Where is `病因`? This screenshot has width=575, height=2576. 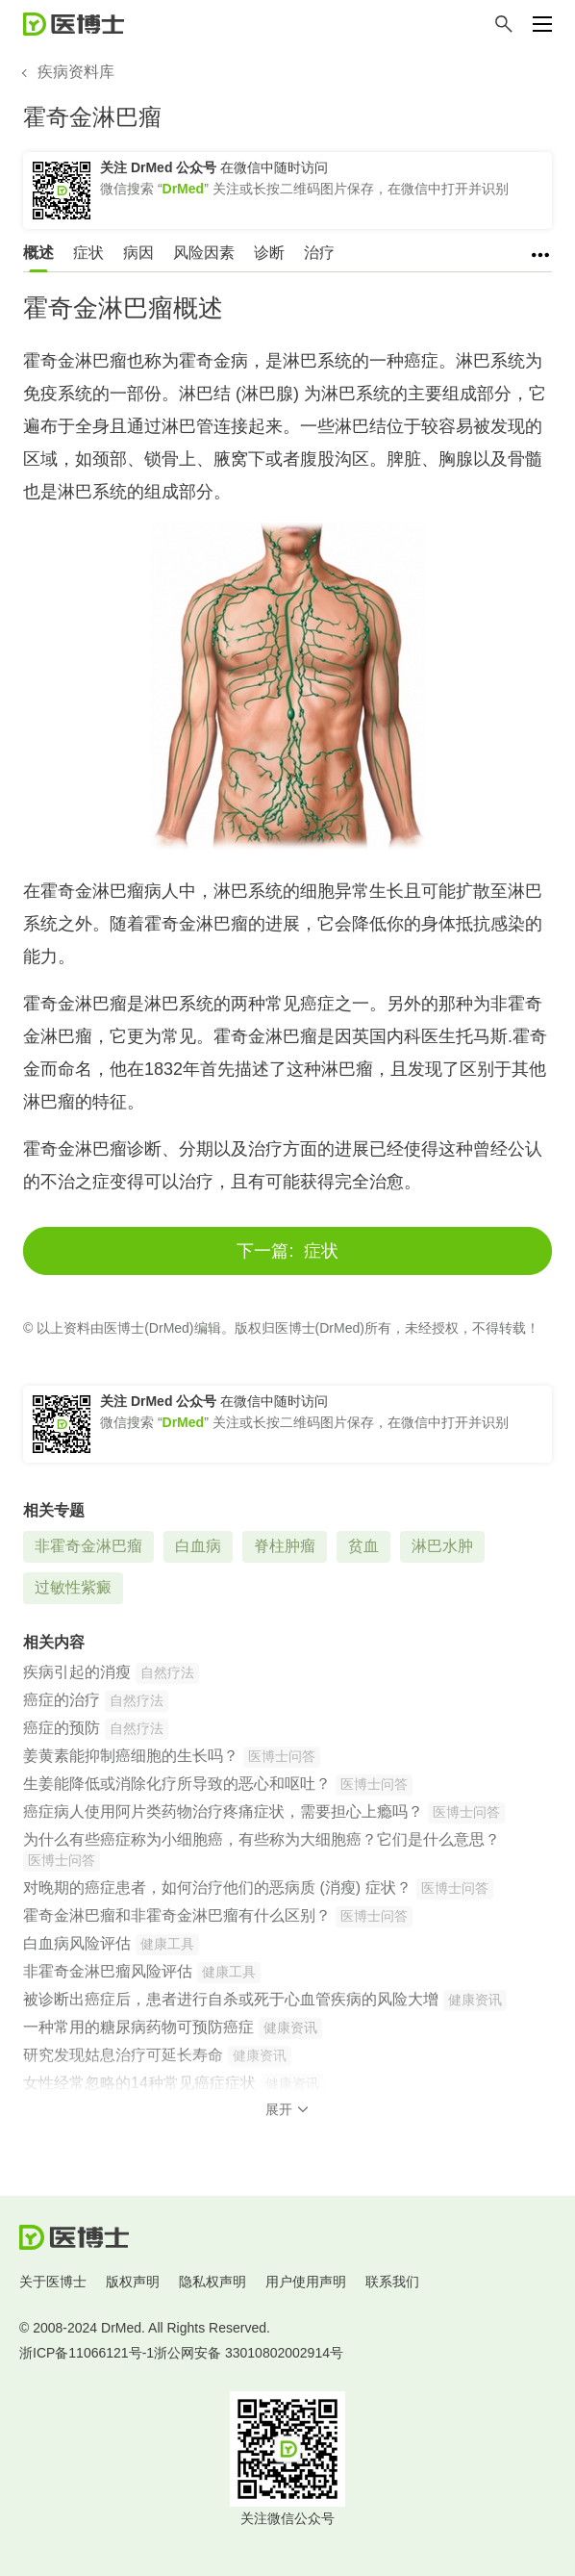
病因 is located at coordinates (138, 252).